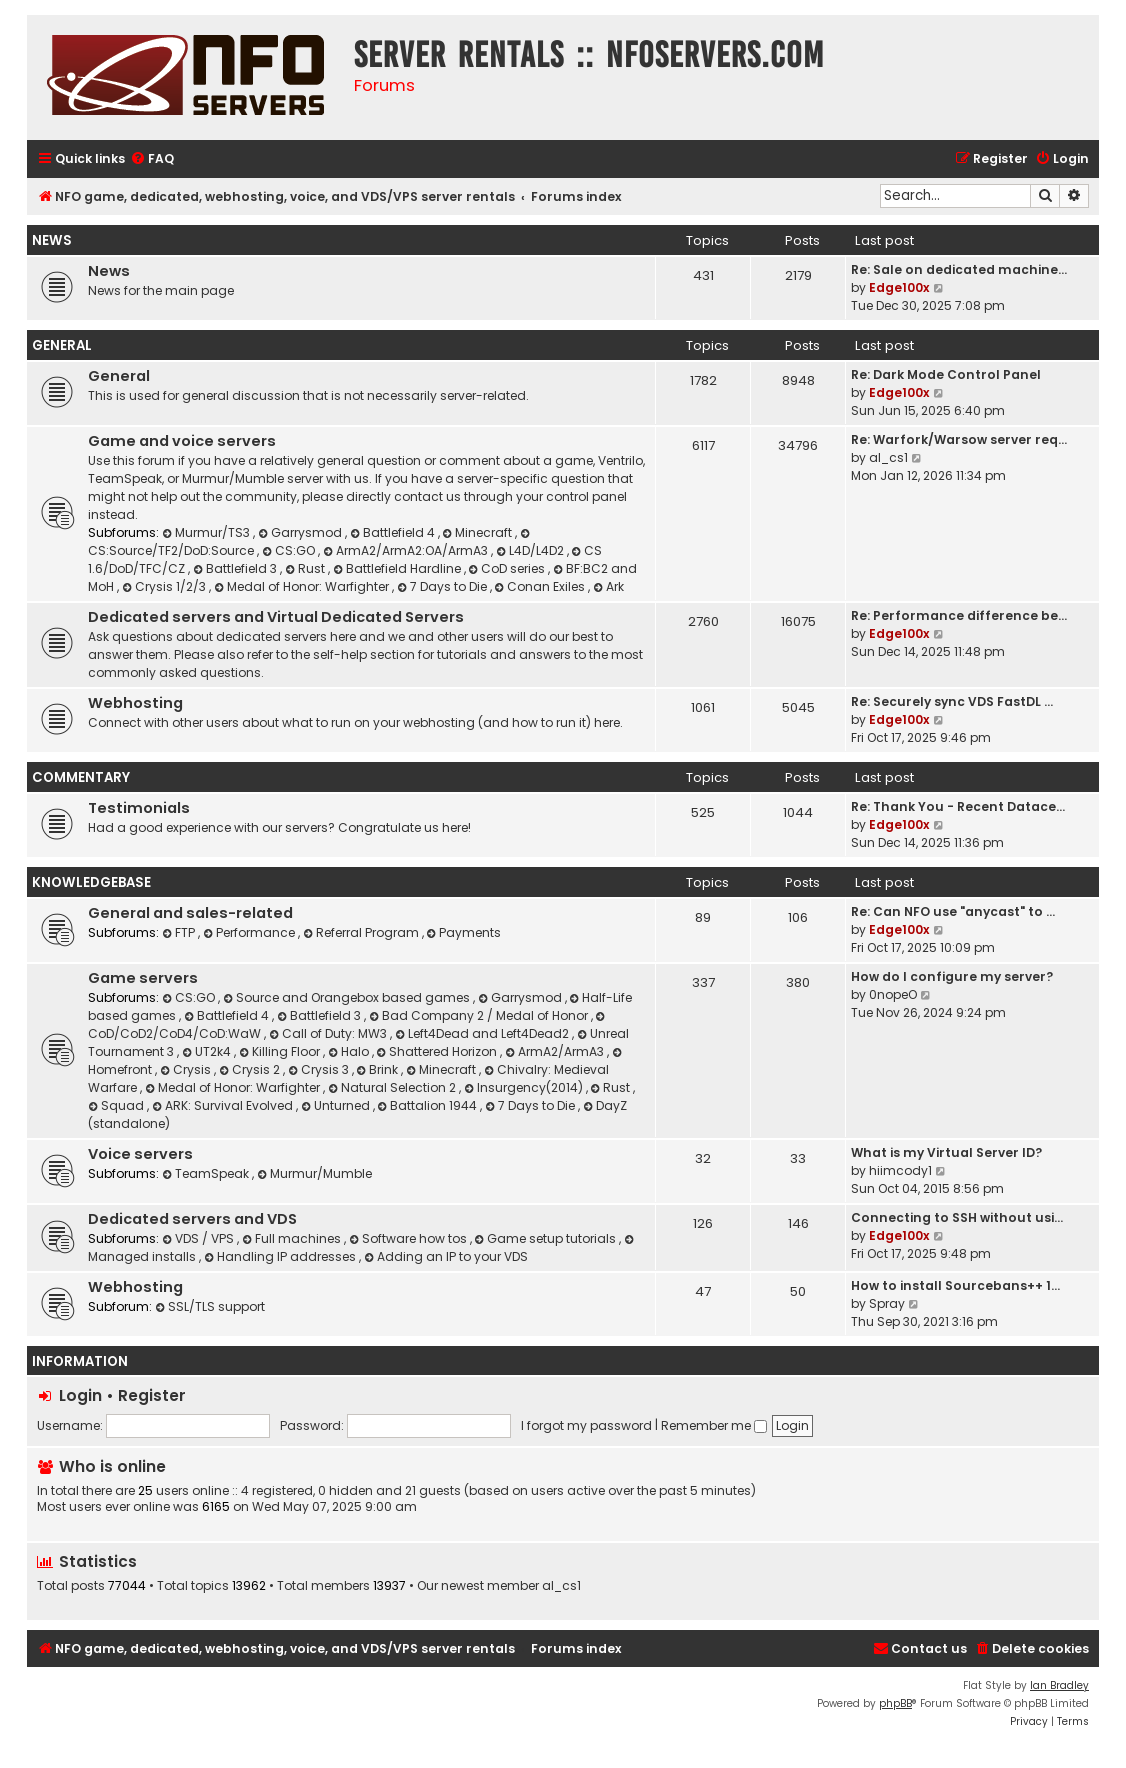 This screenshot has width=1126, height=1768. Describe the element at coordinates (439, 1051) in the screenshot. I see `Shattered Horizon` at that location.